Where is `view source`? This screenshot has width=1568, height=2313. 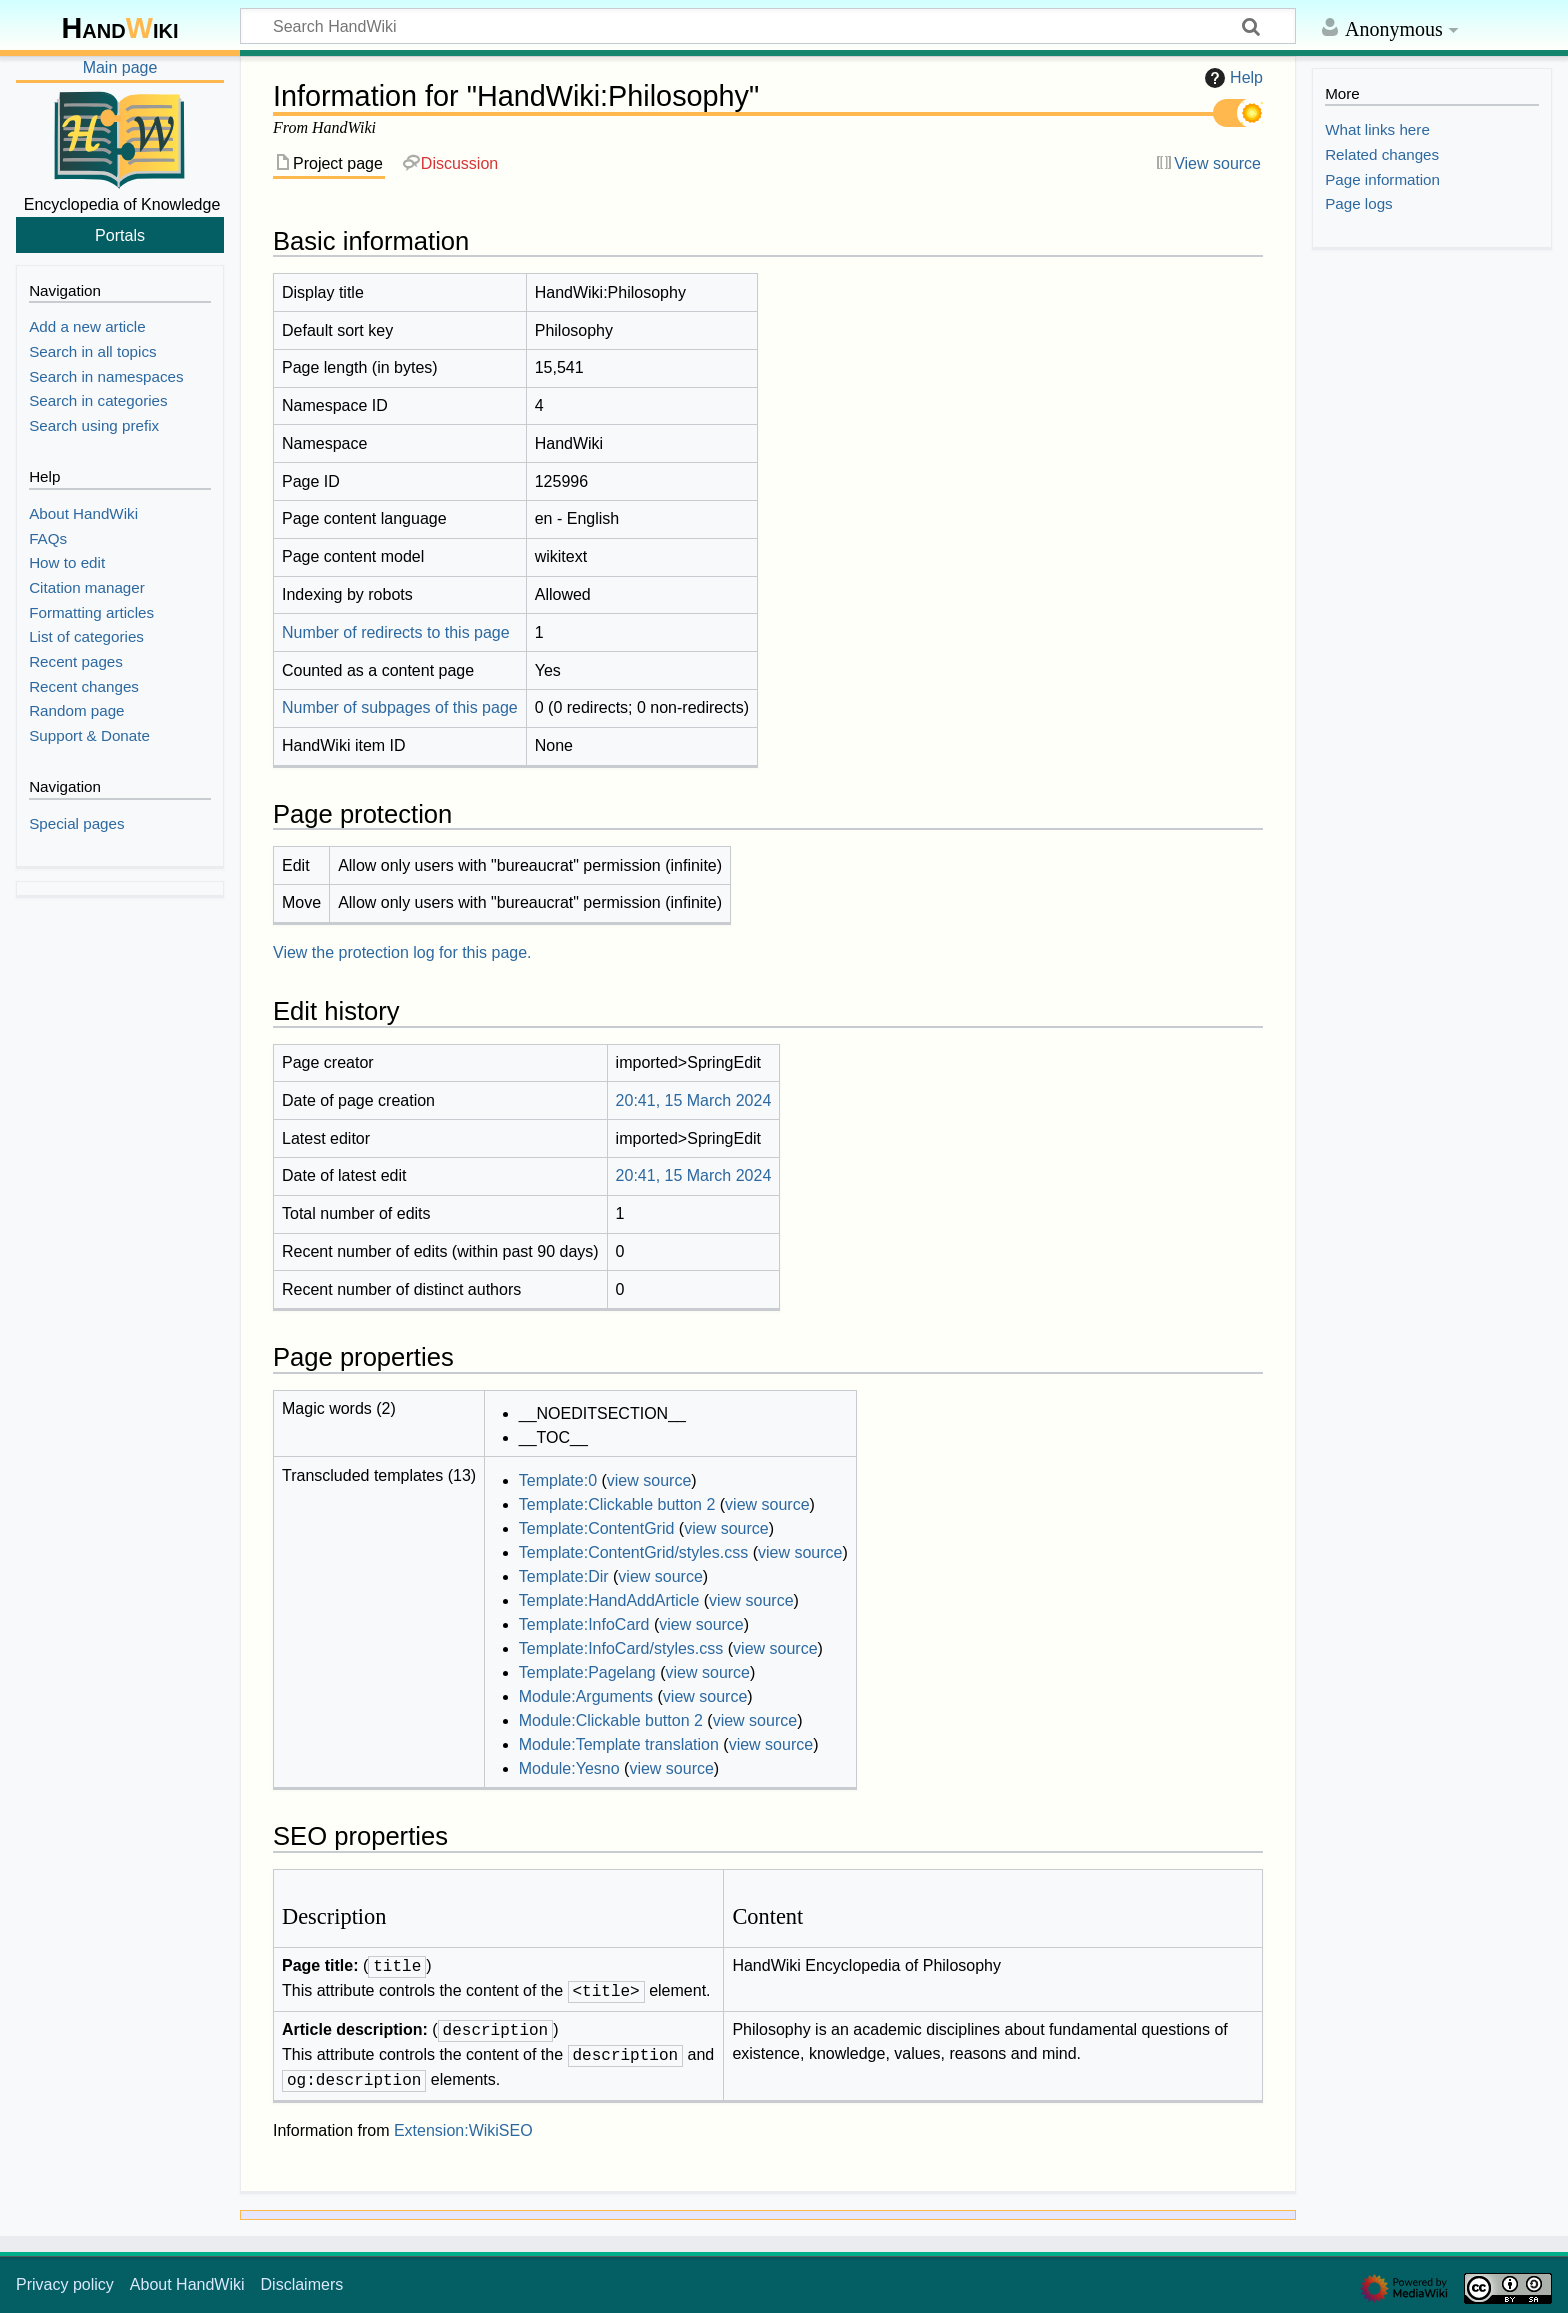 view source is located at coordinates (649, 1480).